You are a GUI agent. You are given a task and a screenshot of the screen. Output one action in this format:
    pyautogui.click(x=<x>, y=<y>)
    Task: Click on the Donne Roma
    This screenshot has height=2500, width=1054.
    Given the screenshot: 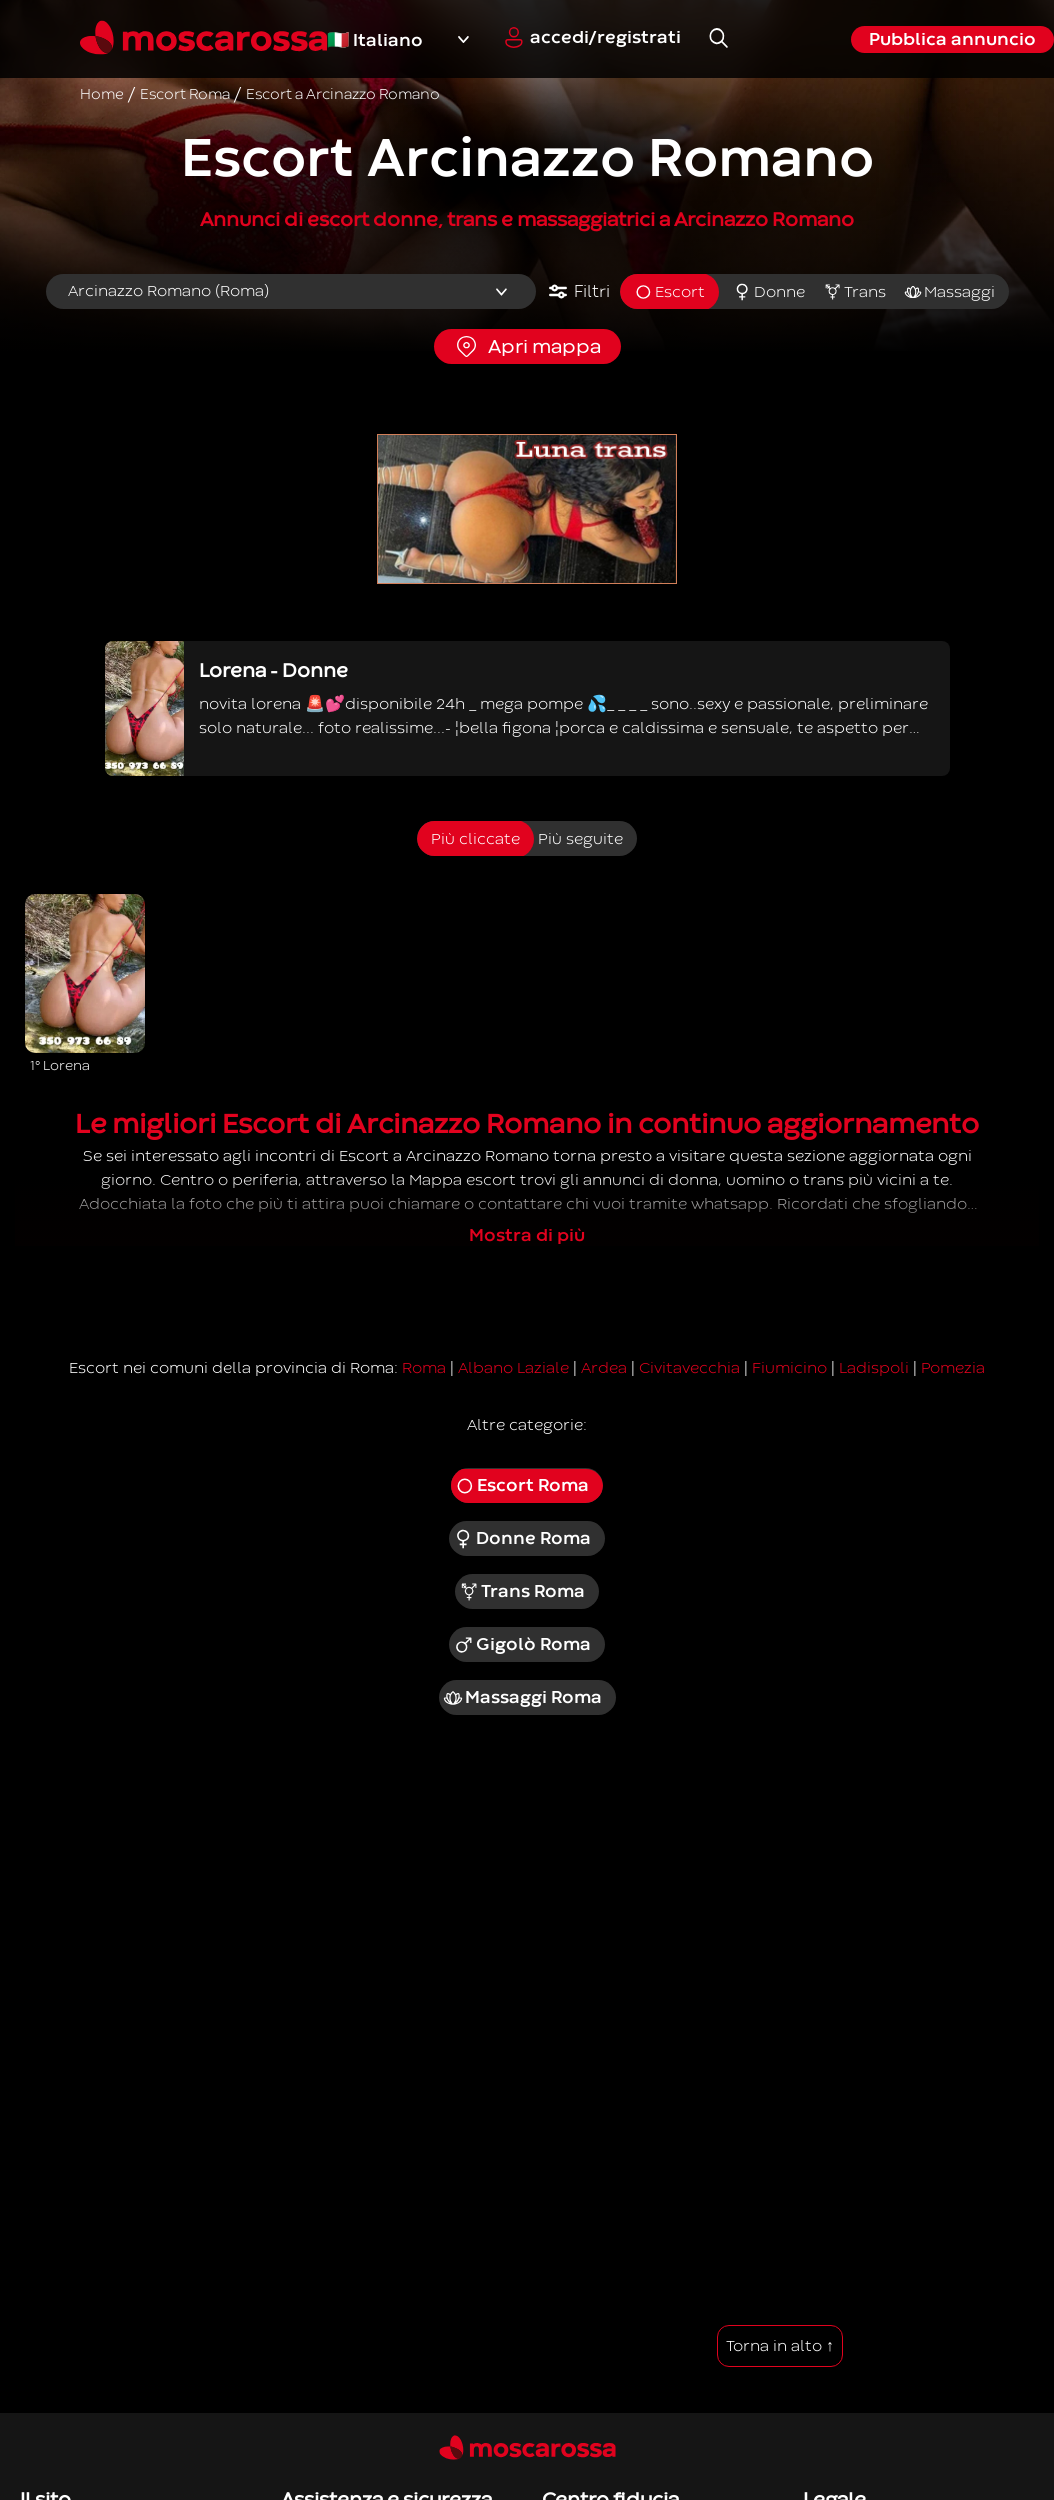 What is the action you would take?
    pyautogui.click(x=522, y=1539)
    